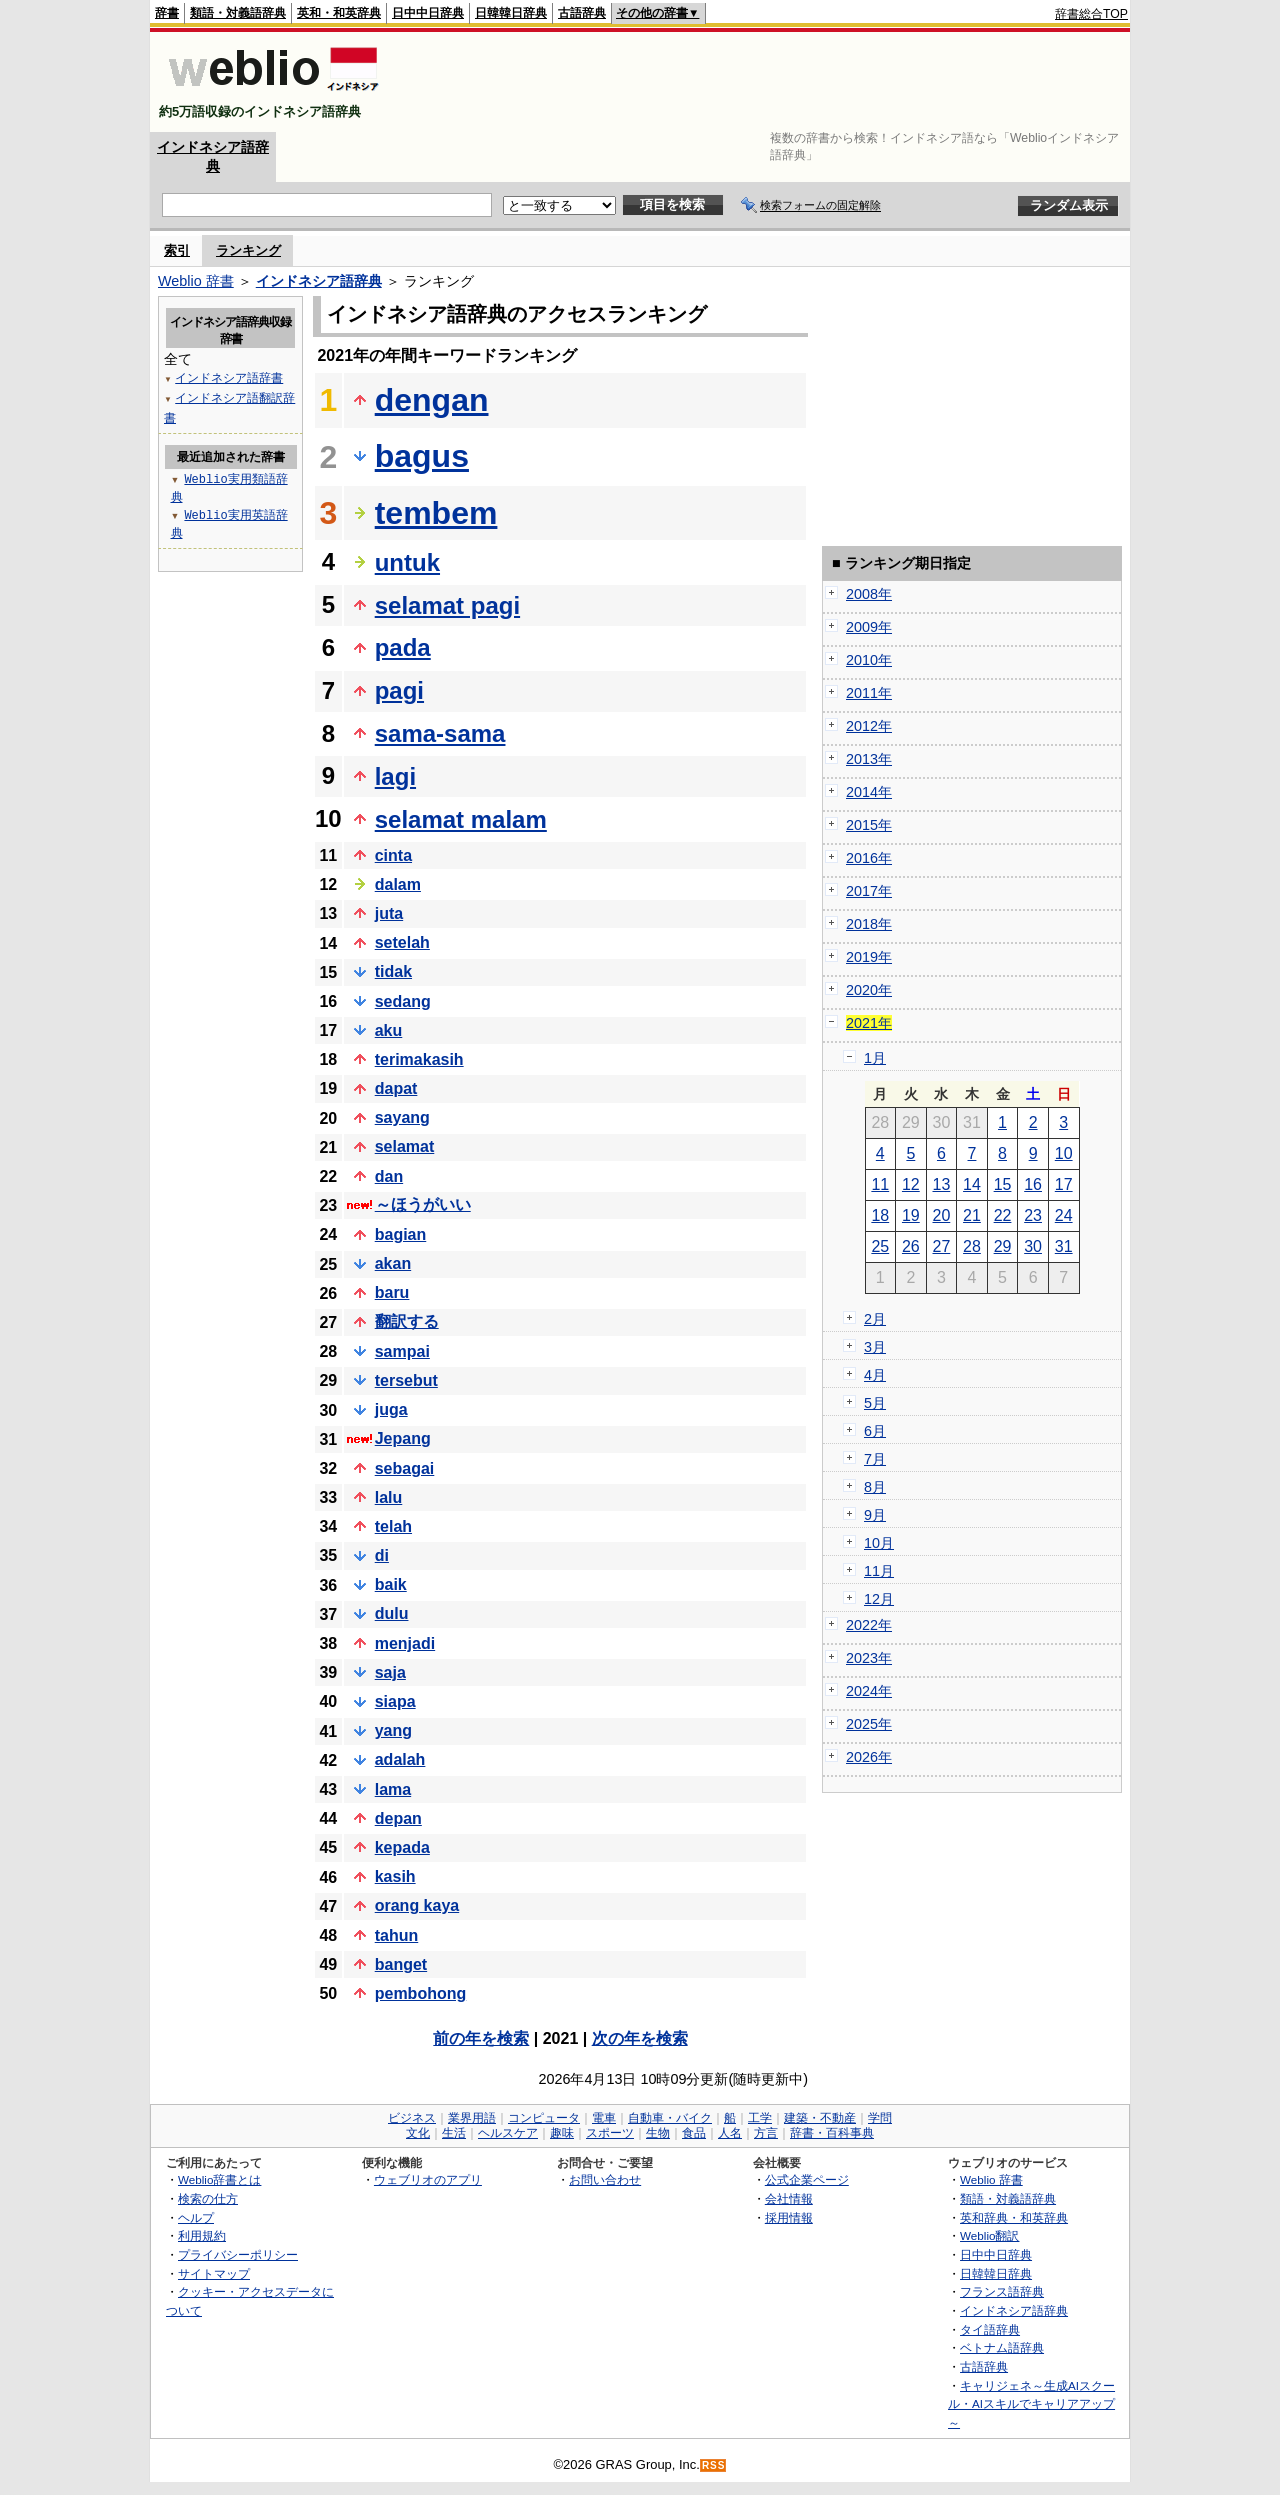  What do you see at coordinates (1002, 2291) in the screenshot?
I see `フランス語辞典` at bounding box center [1002, 2291].